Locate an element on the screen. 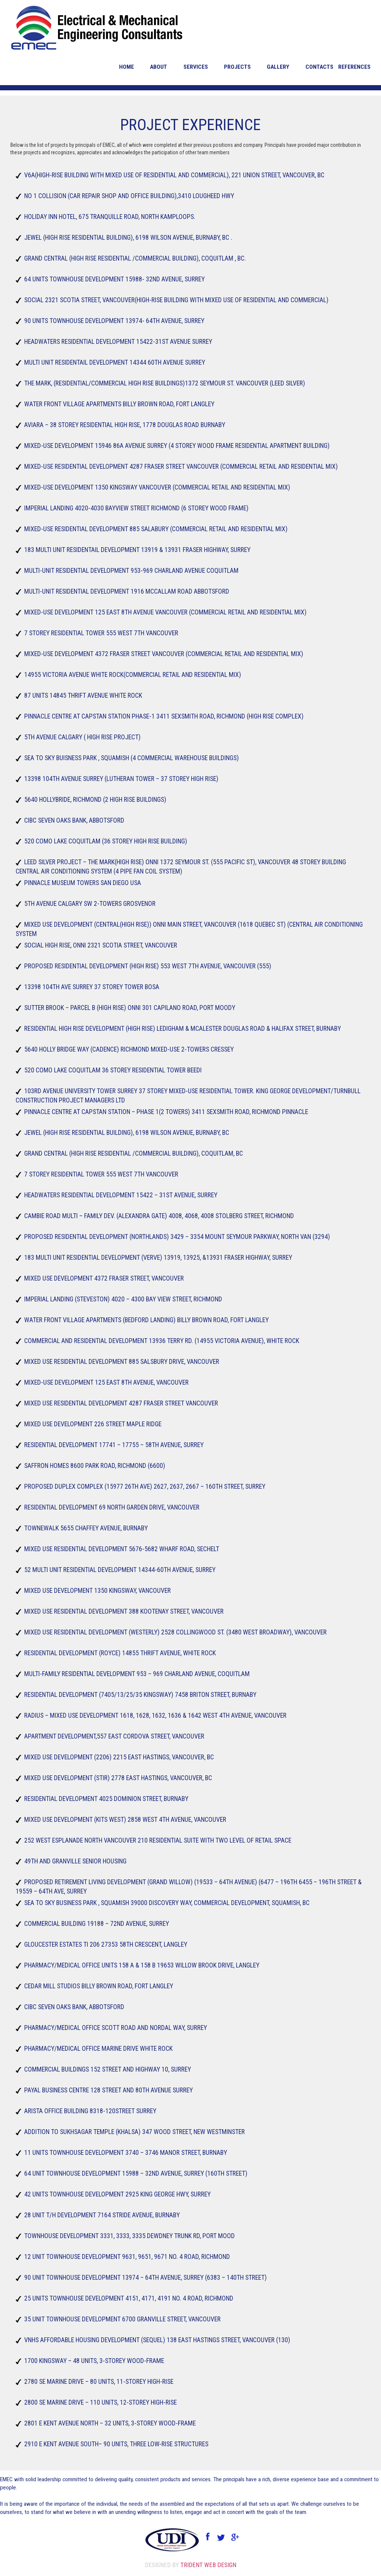 Image resolution: width=381 pixels, height=2576 pixels. 2800 SE Marine Drive – 110 units, 12-storey high-rise is located at coordinates (99, 2402).